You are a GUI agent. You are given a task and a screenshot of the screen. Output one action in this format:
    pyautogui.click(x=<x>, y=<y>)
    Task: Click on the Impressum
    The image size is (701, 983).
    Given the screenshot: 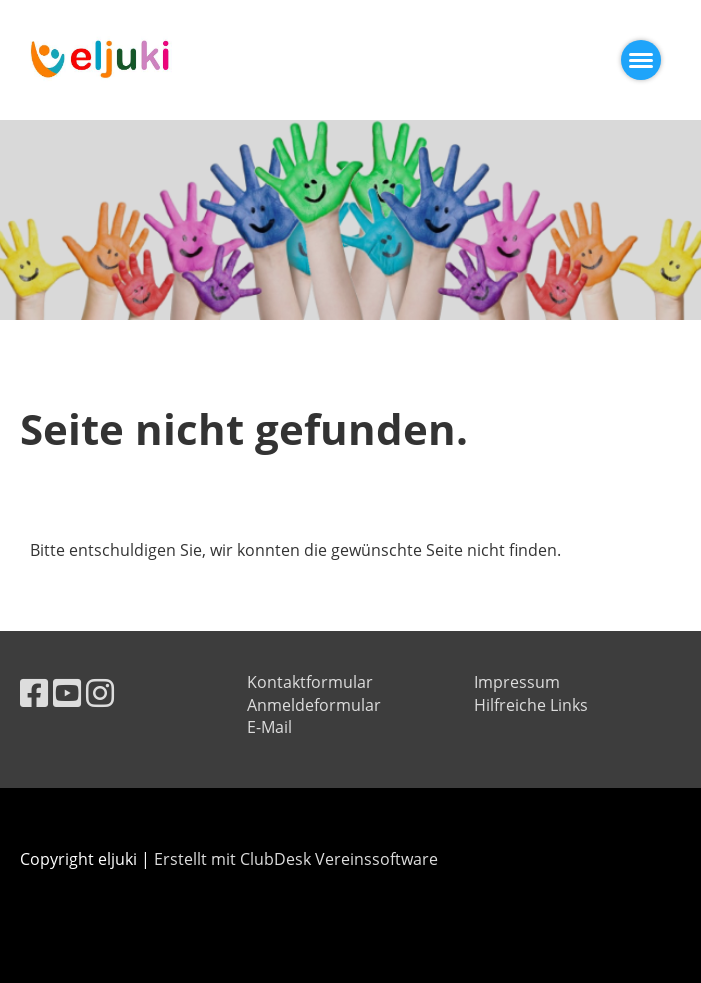 What is the action you would take?
    pyautogui.click(x=517, y=682)
    